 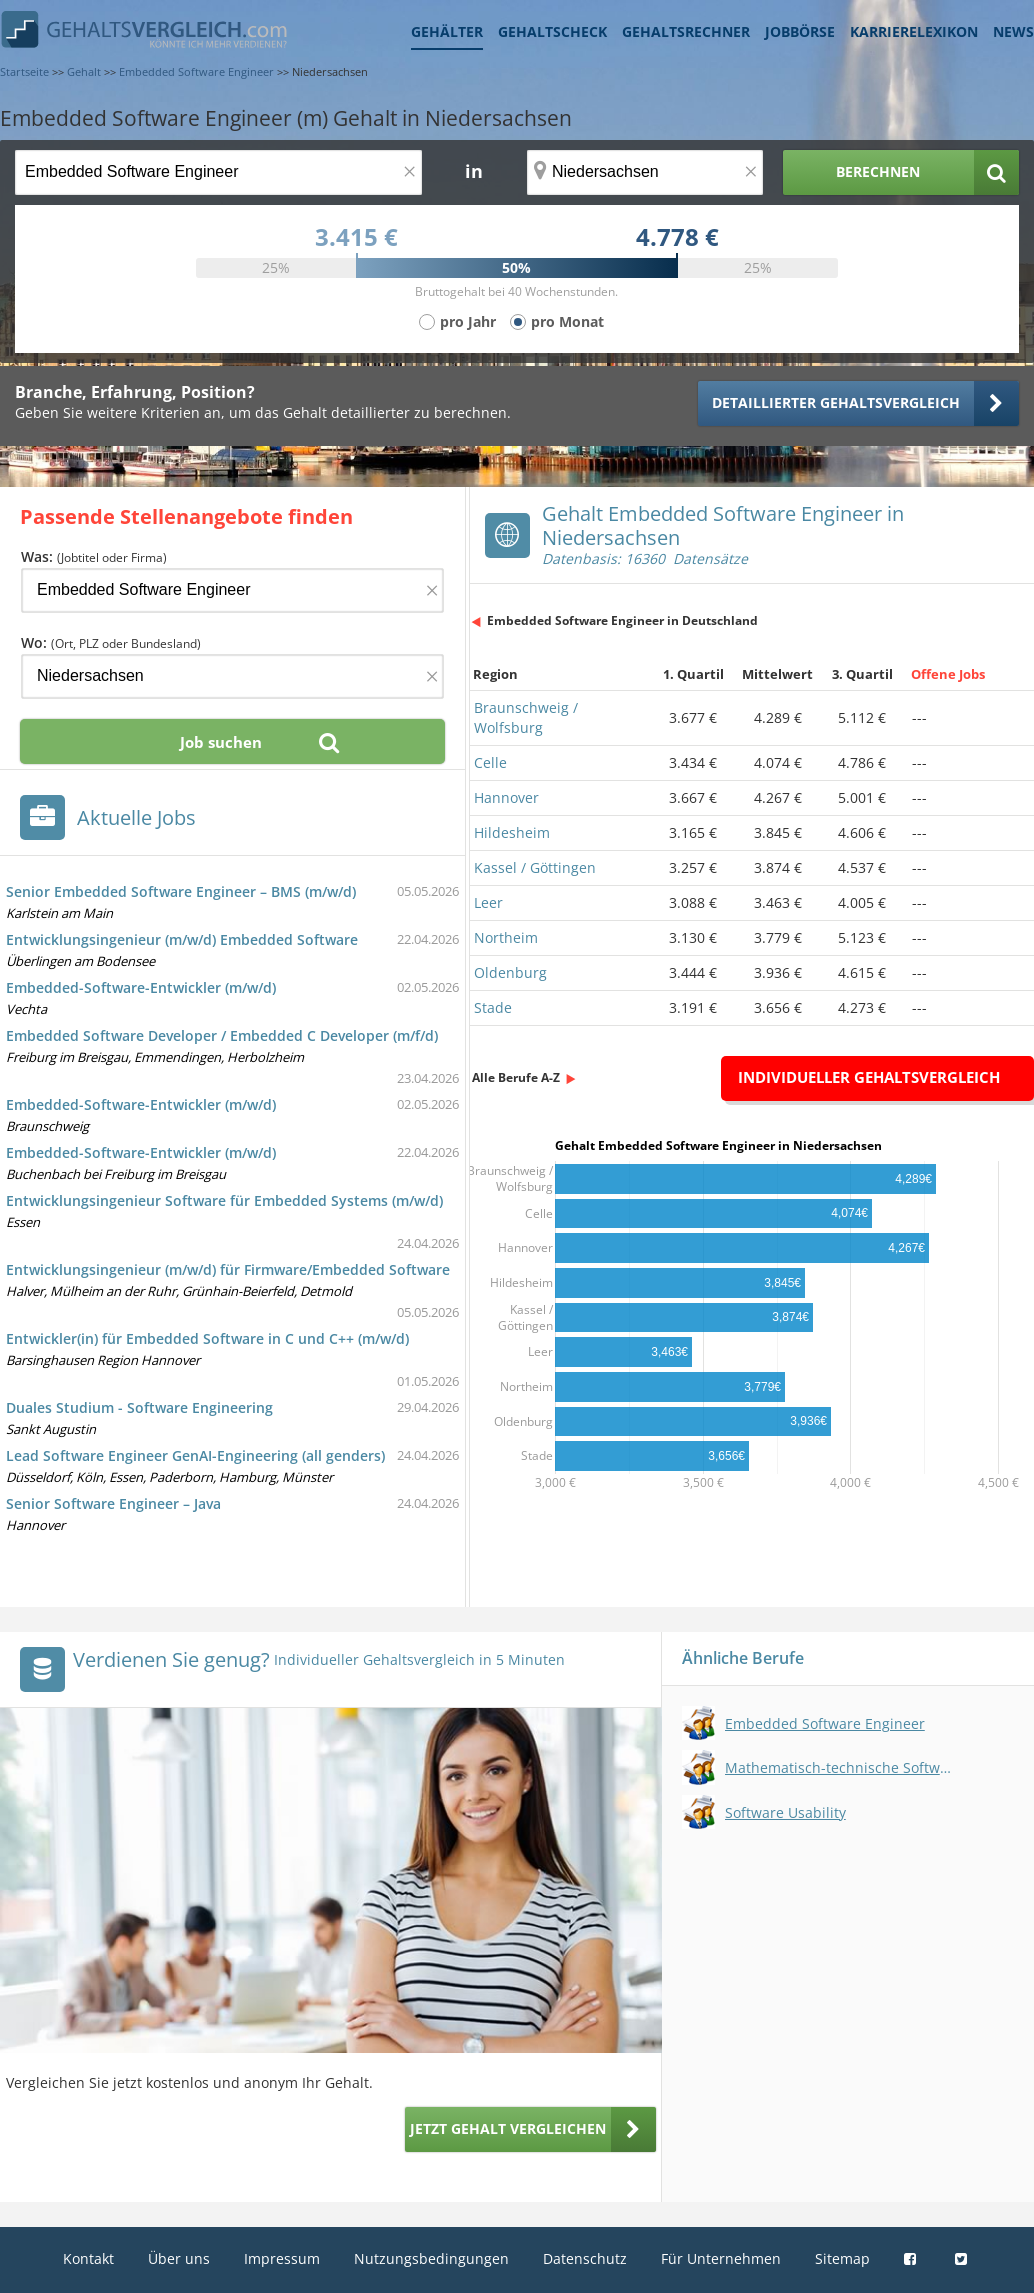 What do you see at coordinates (139, 1407) in the screenshot?
I see `Duales Studium - Software Engineering` at bounding box center [139, 1407].